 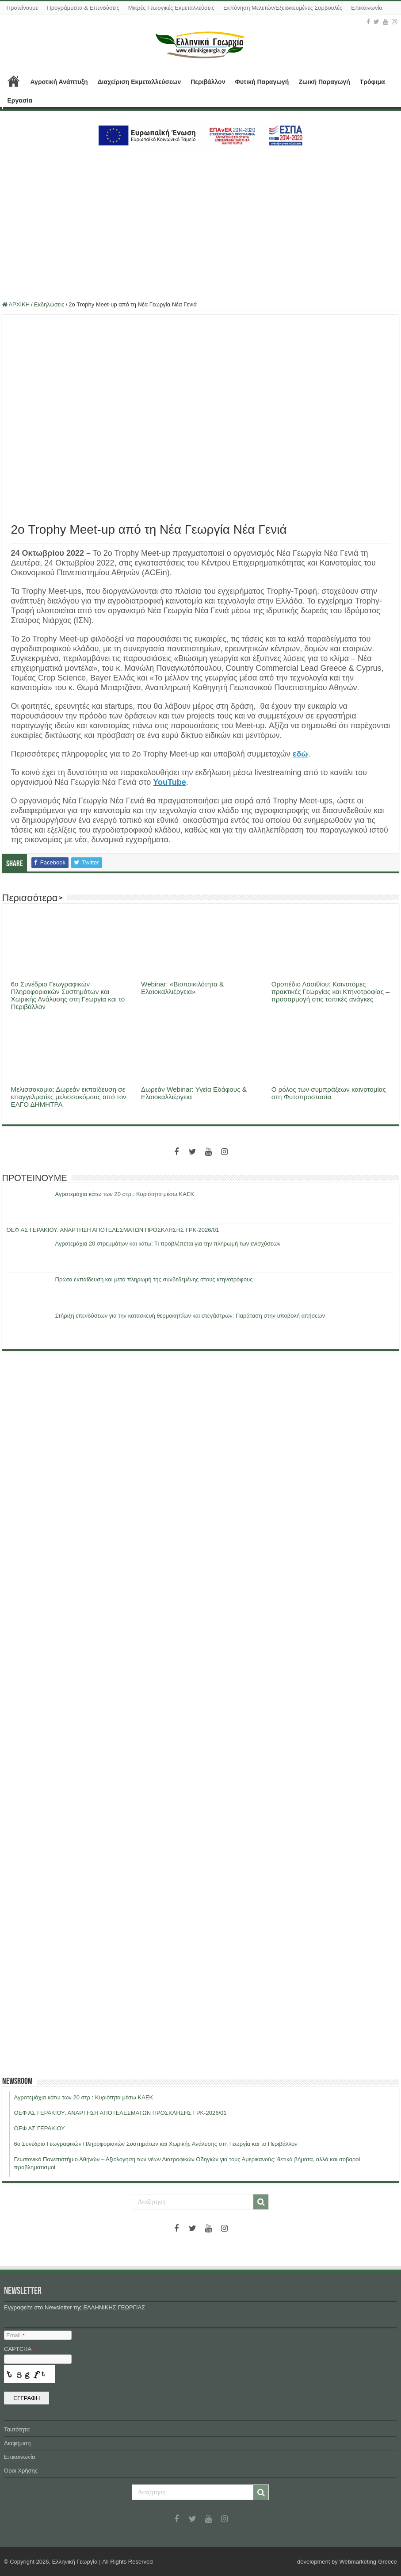 I want to click on Στήριξη επενδύσεων για την κατασκευή θερμοκηπίων και στεγάστρων: Παράταση στην υποβολή αιτήσεων, so click(x=190, y=1315).